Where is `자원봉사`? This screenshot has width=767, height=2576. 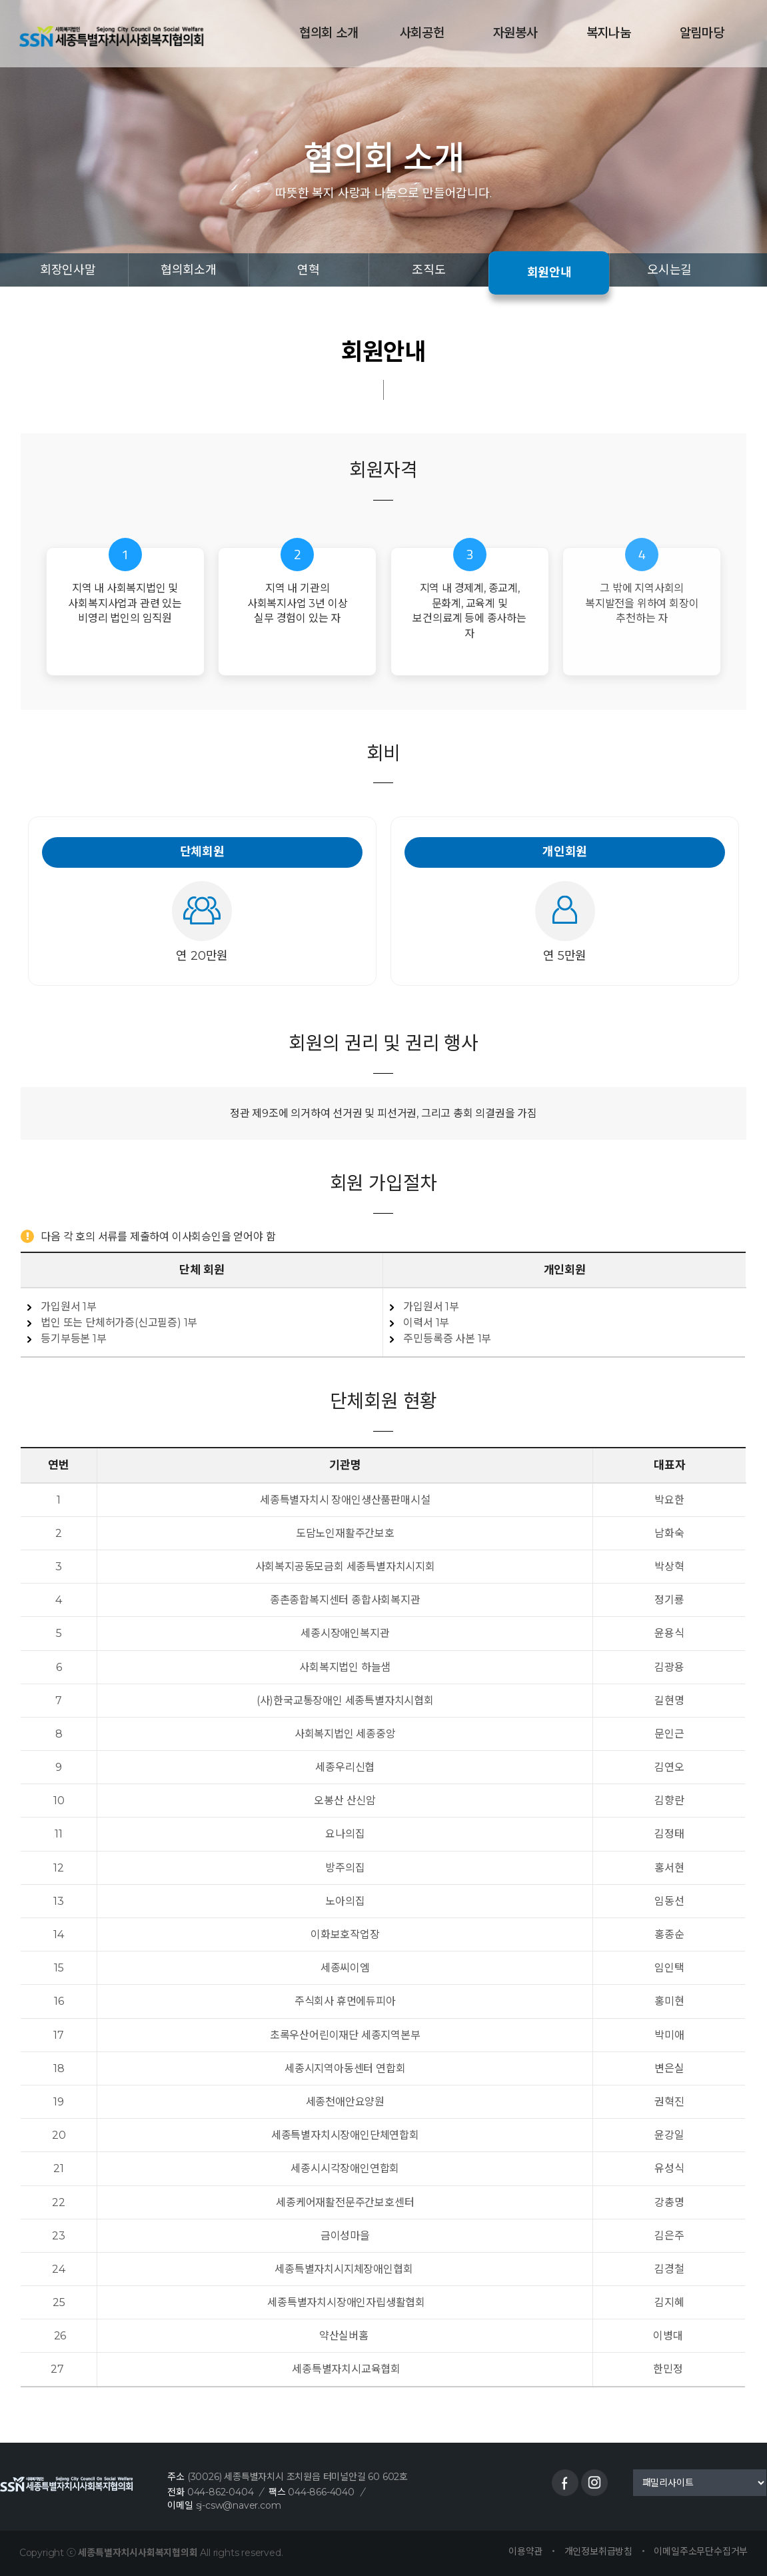
자원봉사 is located at coordinates (513, 33).